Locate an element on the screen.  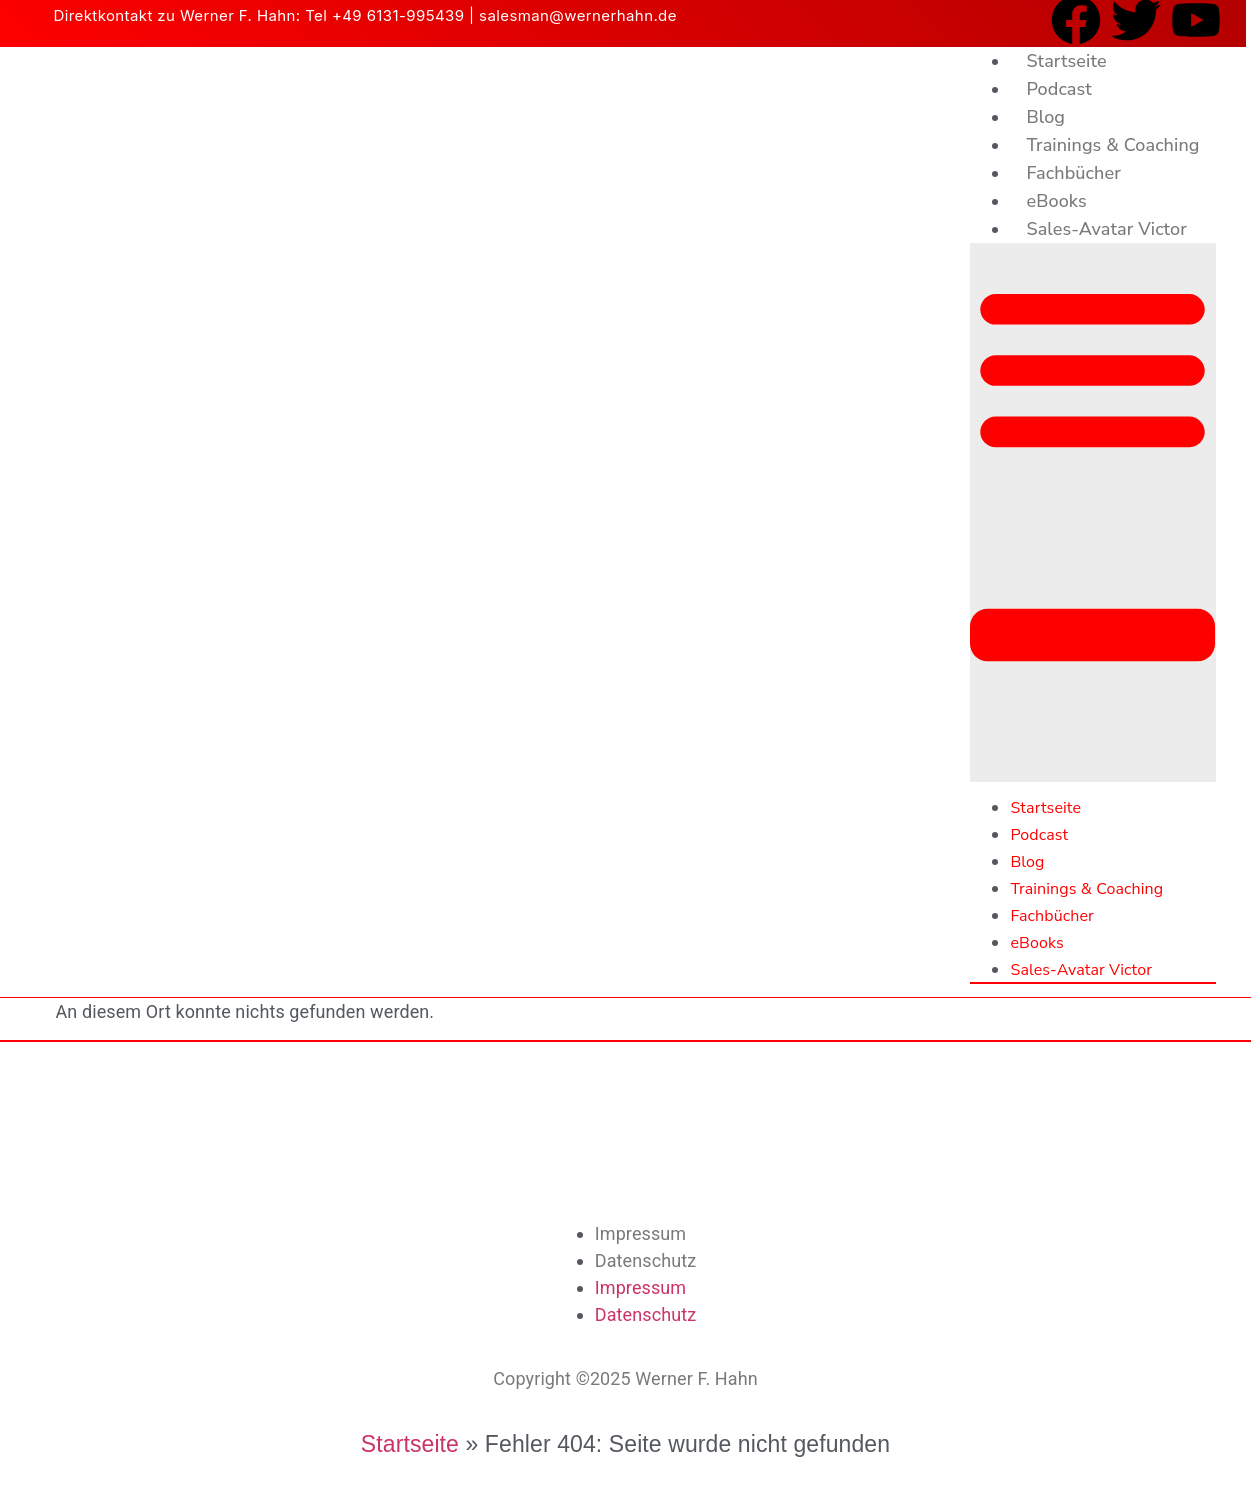
+49 6131-995439 is located at coordinates (398, 15).